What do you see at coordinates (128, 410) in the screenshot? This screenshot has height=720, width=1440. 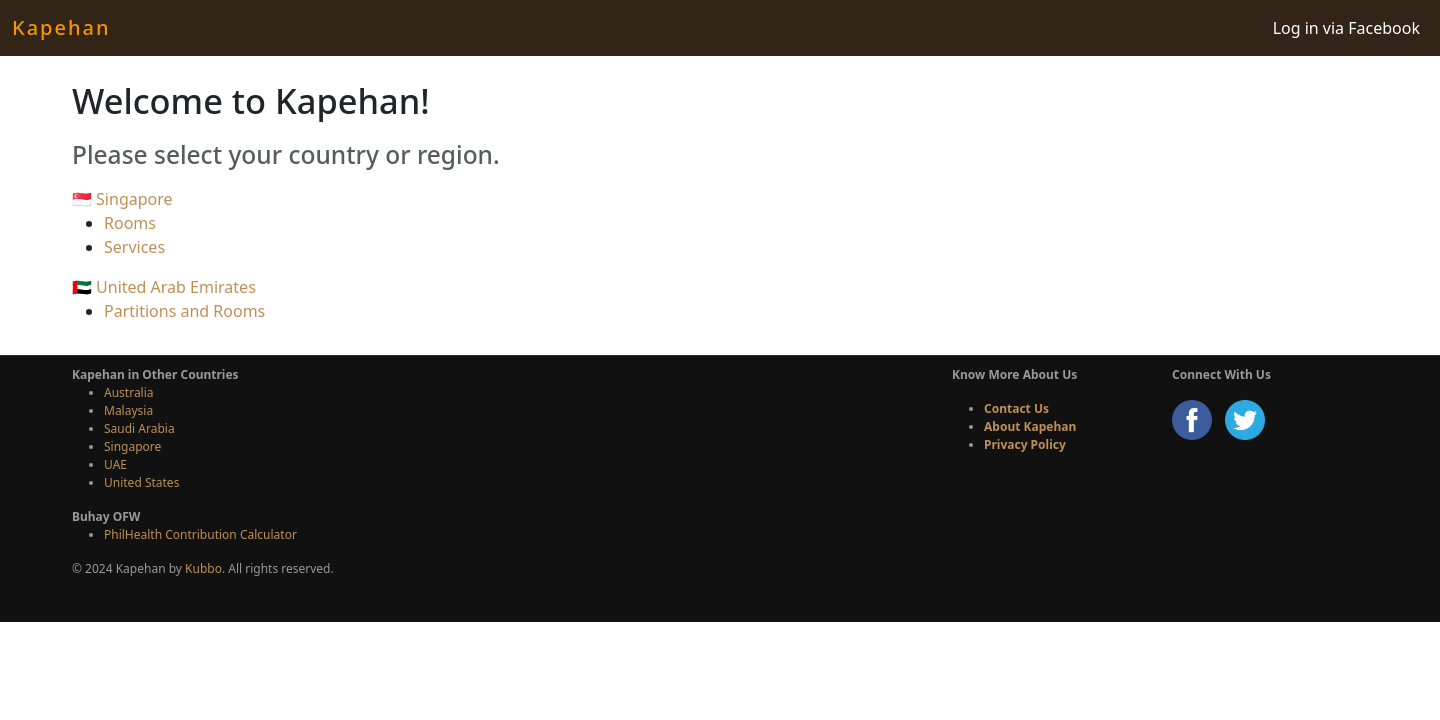 I see `Malaysia` at bounding box center [128, 410].